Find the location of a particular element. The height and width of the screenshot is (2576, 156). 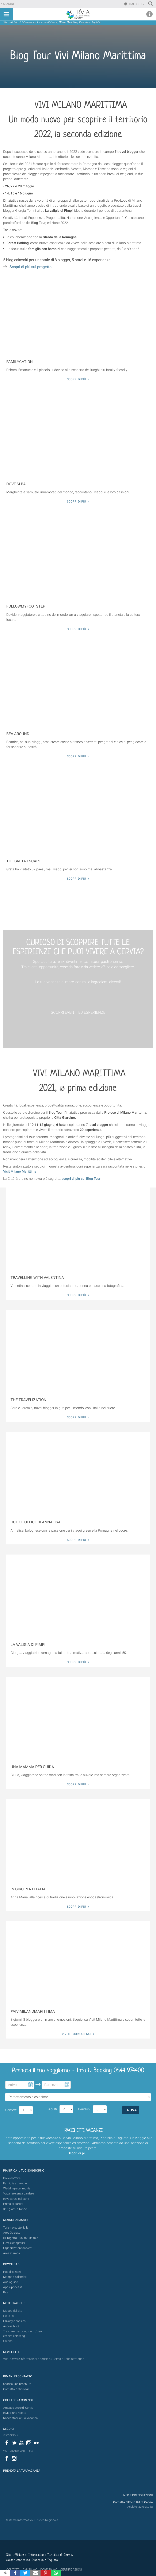

365 giorni all’anno is located at coordinates (15, 2209).